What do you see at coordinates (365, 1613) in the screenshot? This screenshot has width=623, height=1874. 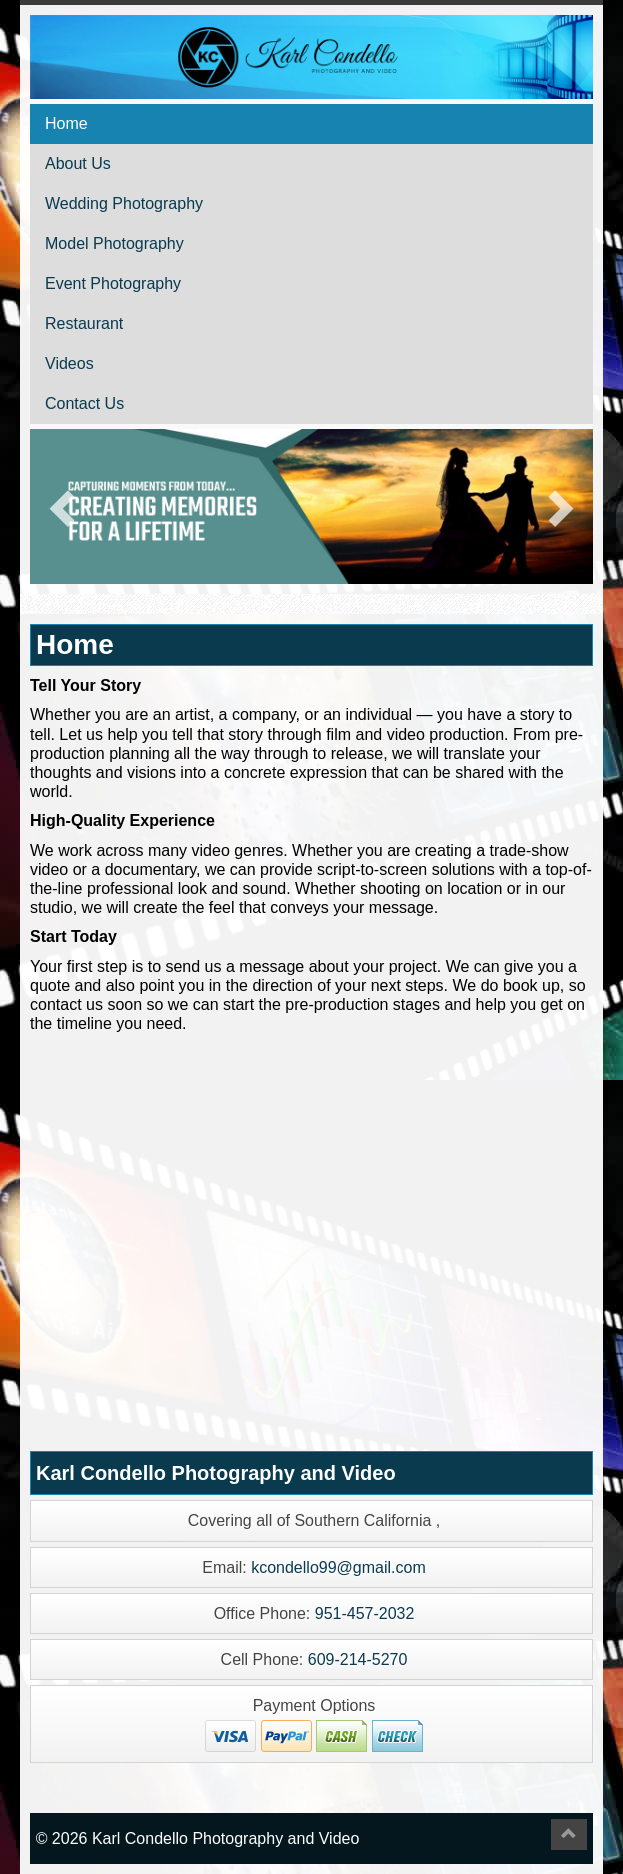 I see `951-457-2032` at bounding box center [365, 1613].